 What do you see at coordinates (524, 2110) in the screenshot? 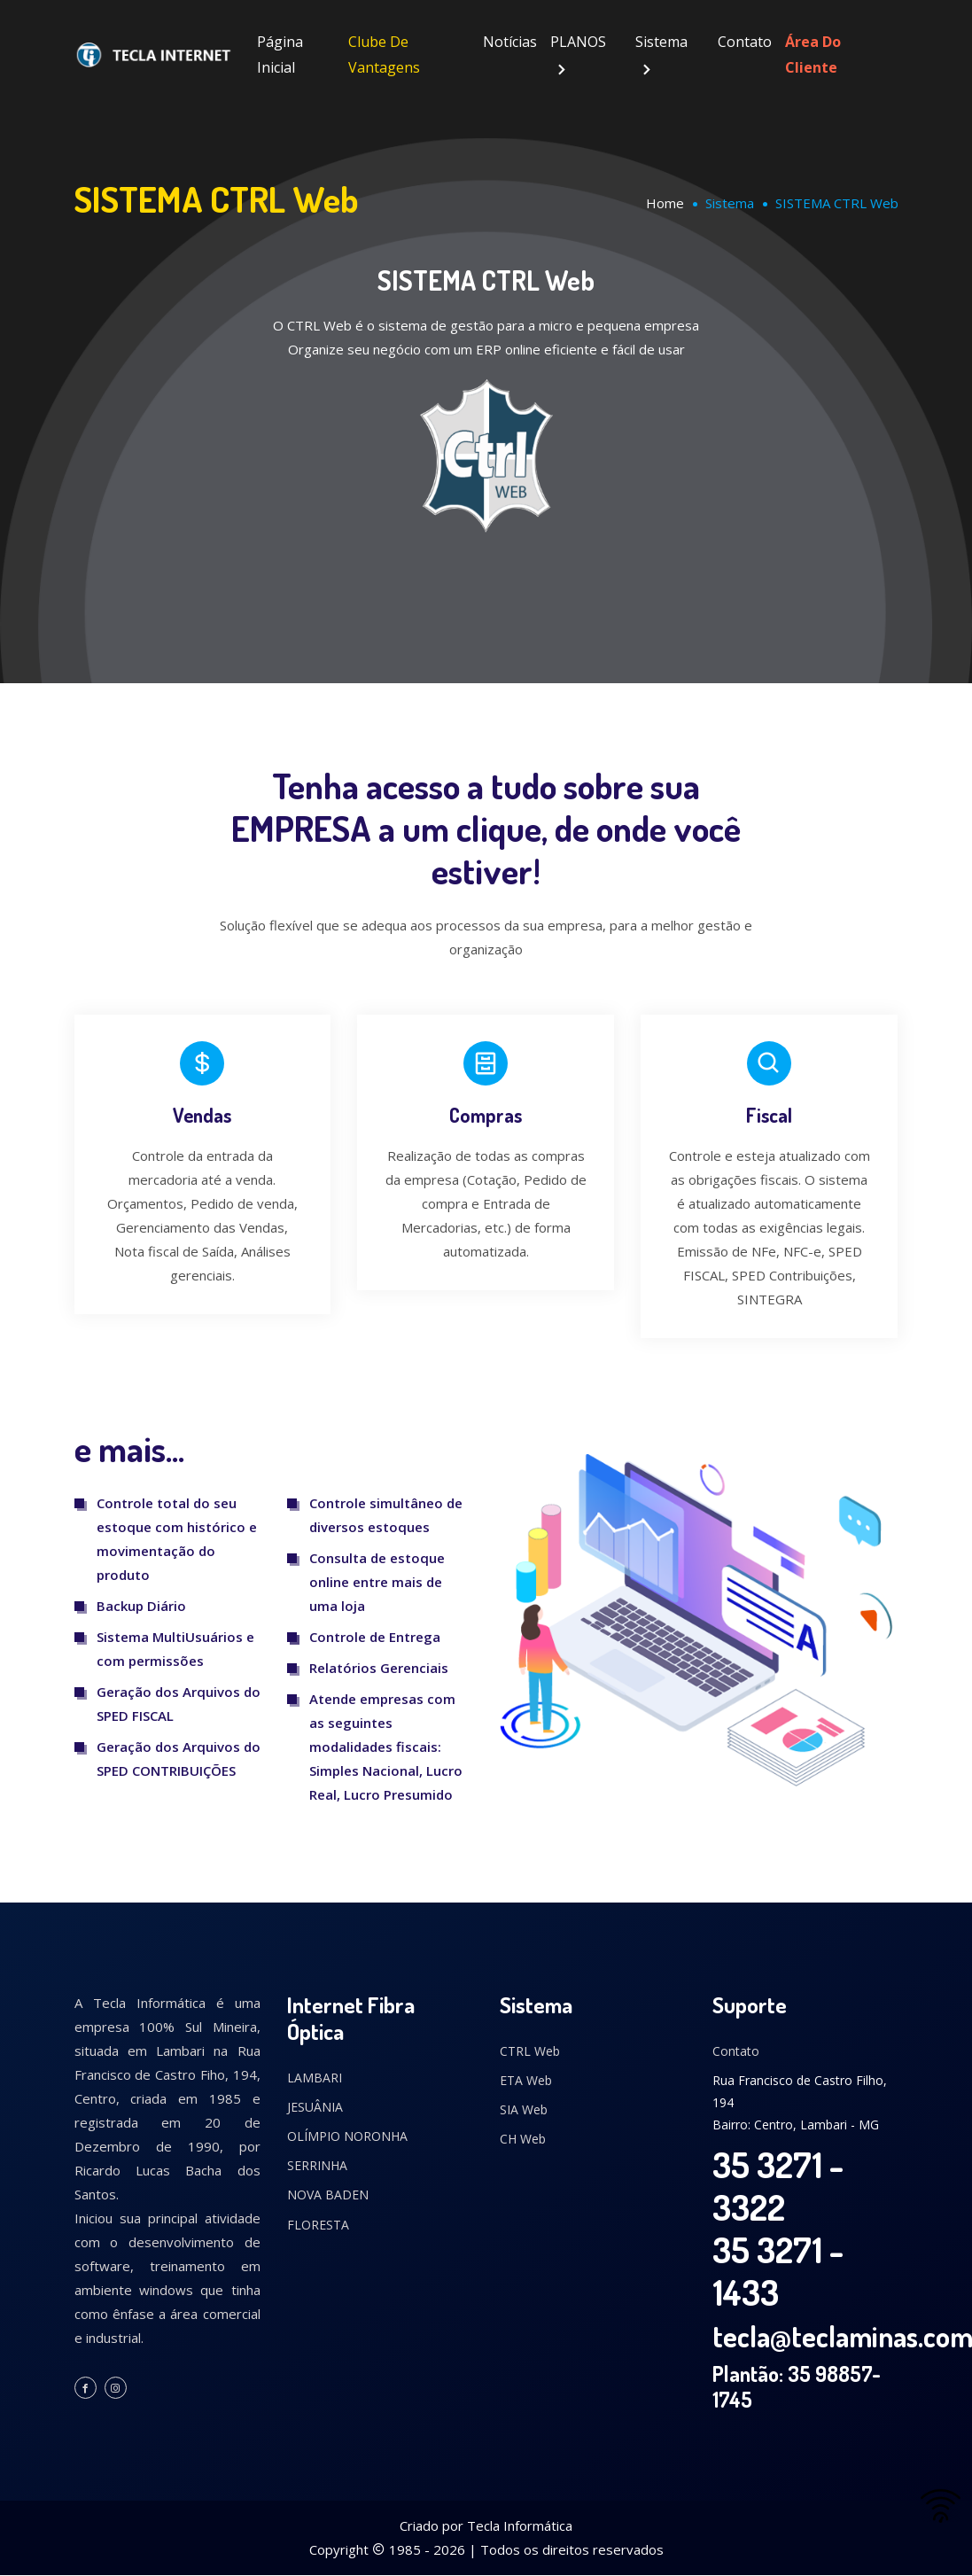
I see `SIA Web` at bounding box center [524, 2110].